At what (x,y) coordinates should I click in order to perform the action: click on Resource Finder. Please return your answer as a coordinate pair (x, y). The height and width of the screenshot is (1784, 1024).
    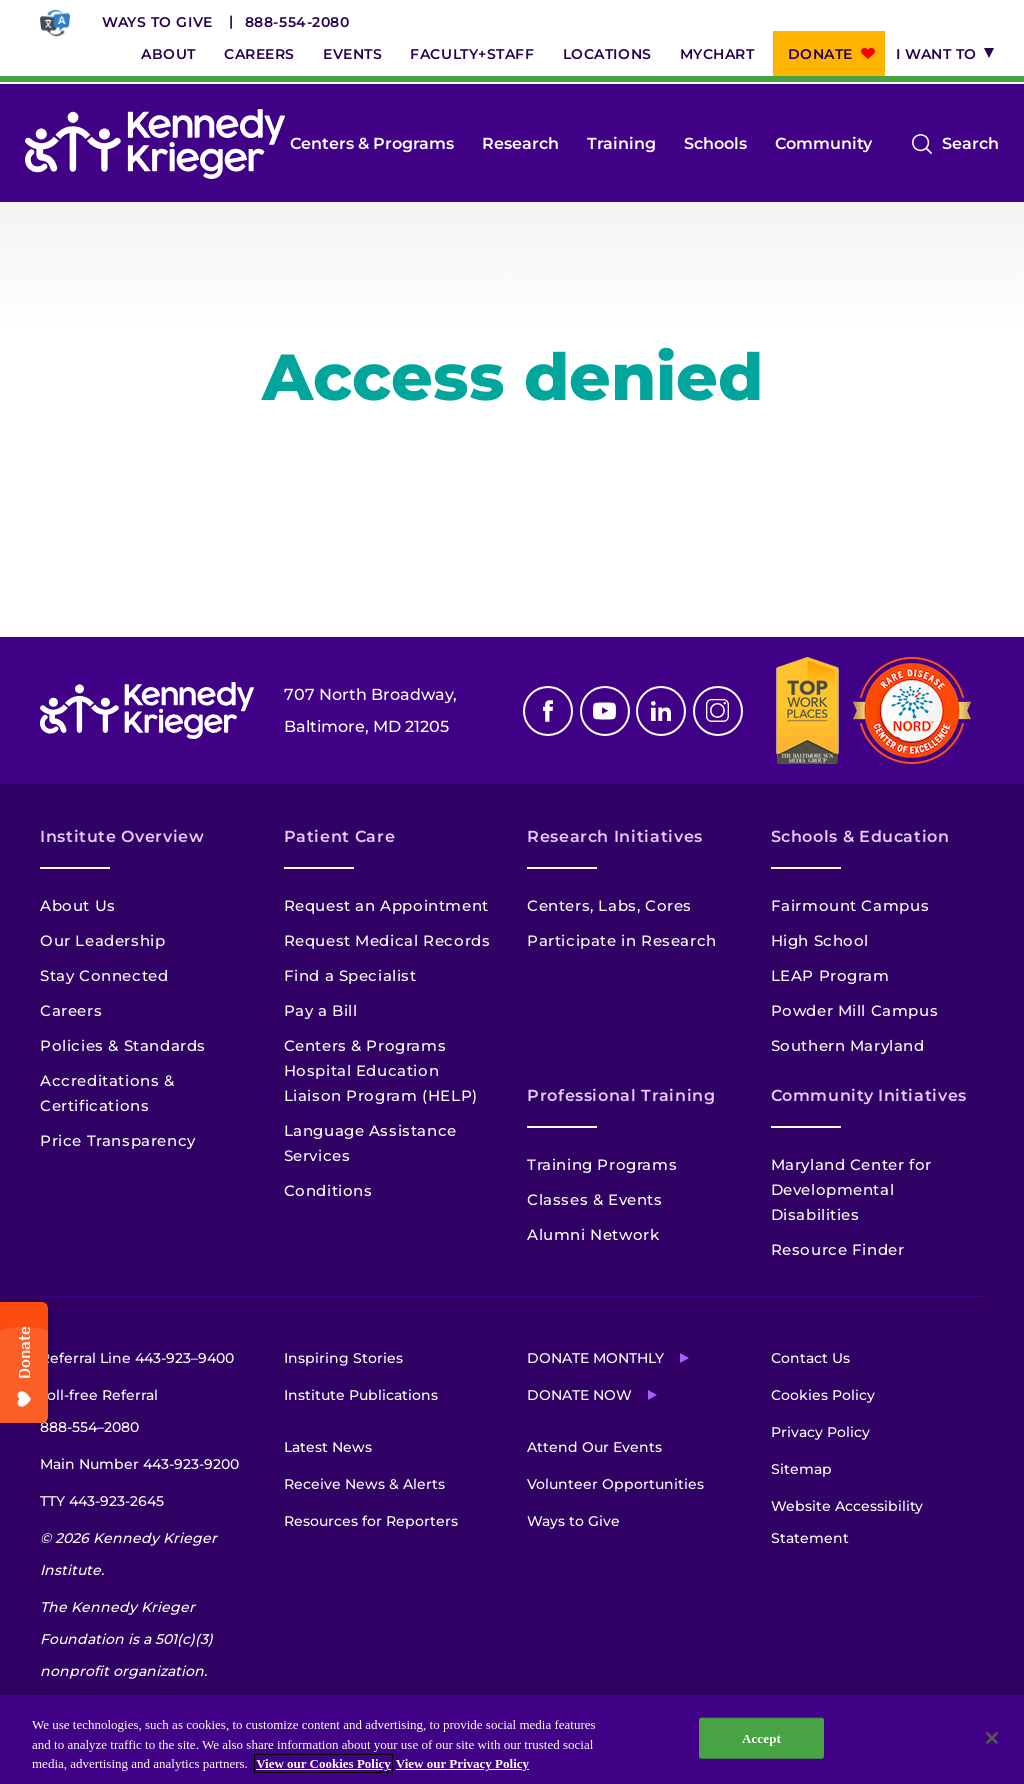
    Looking at the image, I should click on (838, 1249).